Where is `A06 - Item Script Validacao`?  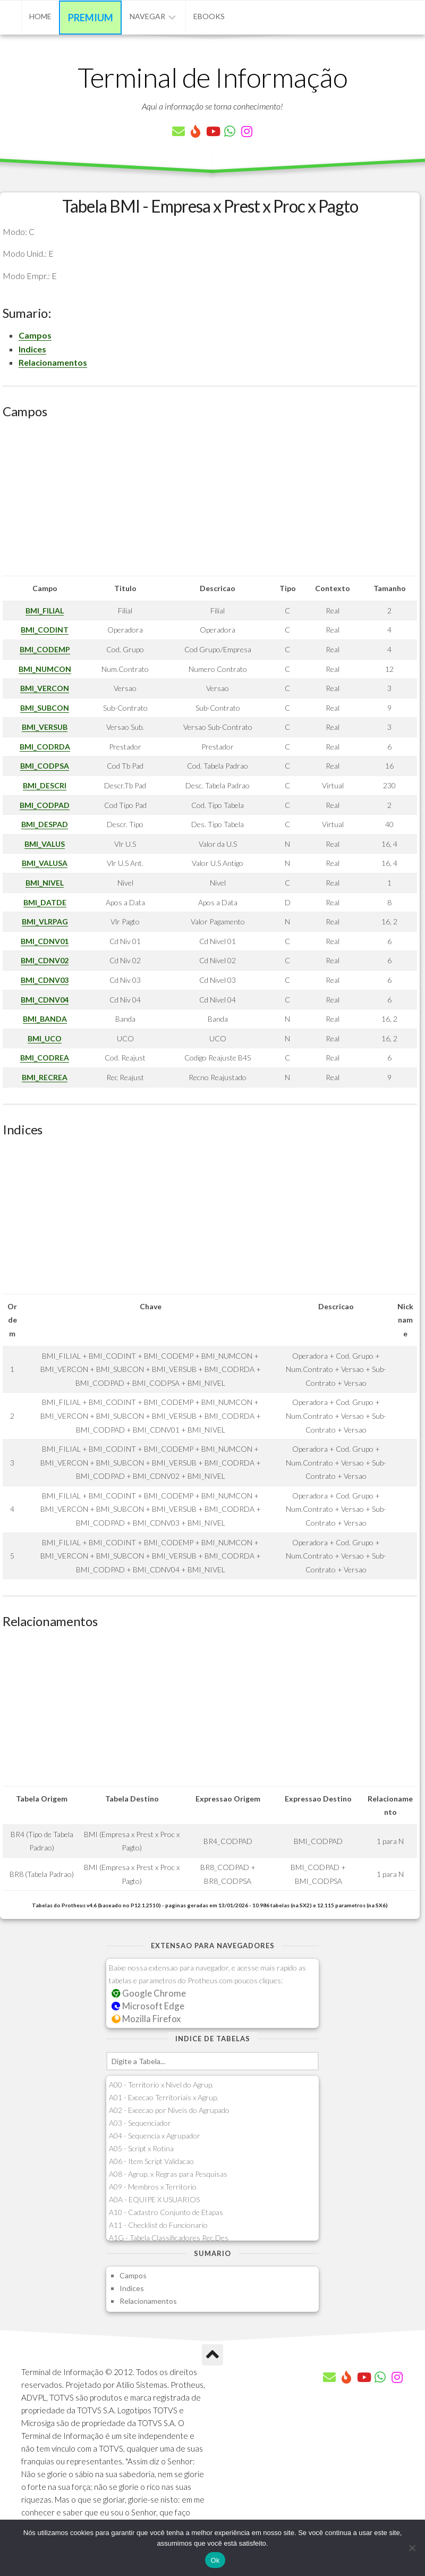
A06 - Item Script Validacao is located at coordinates (151, 2161).